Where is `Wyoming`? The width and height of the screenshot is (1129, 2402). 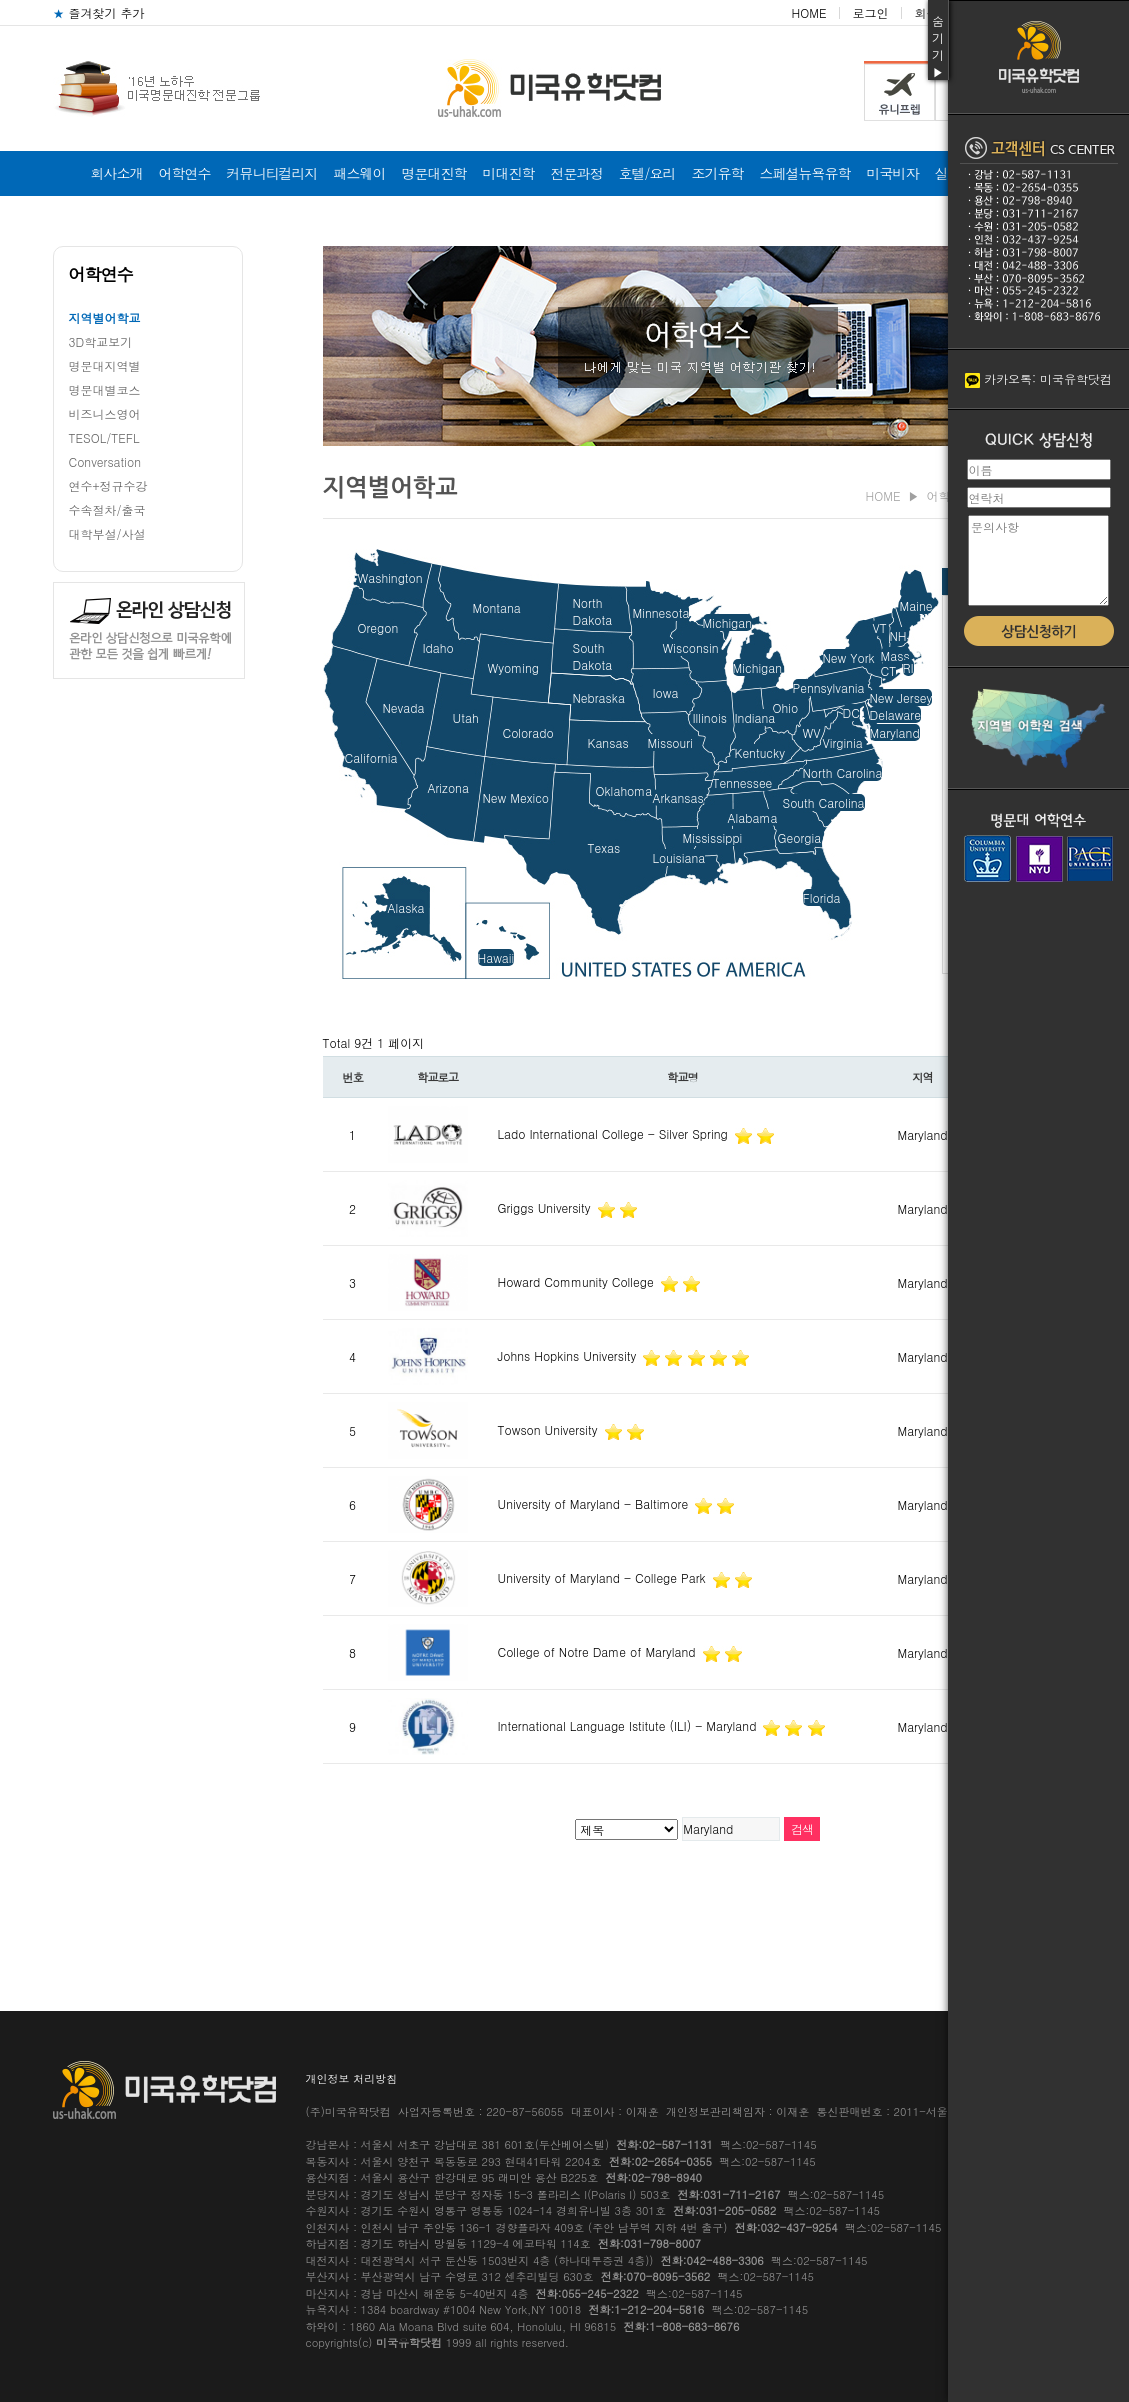
Wyoming is located at coordinates (513, 667).